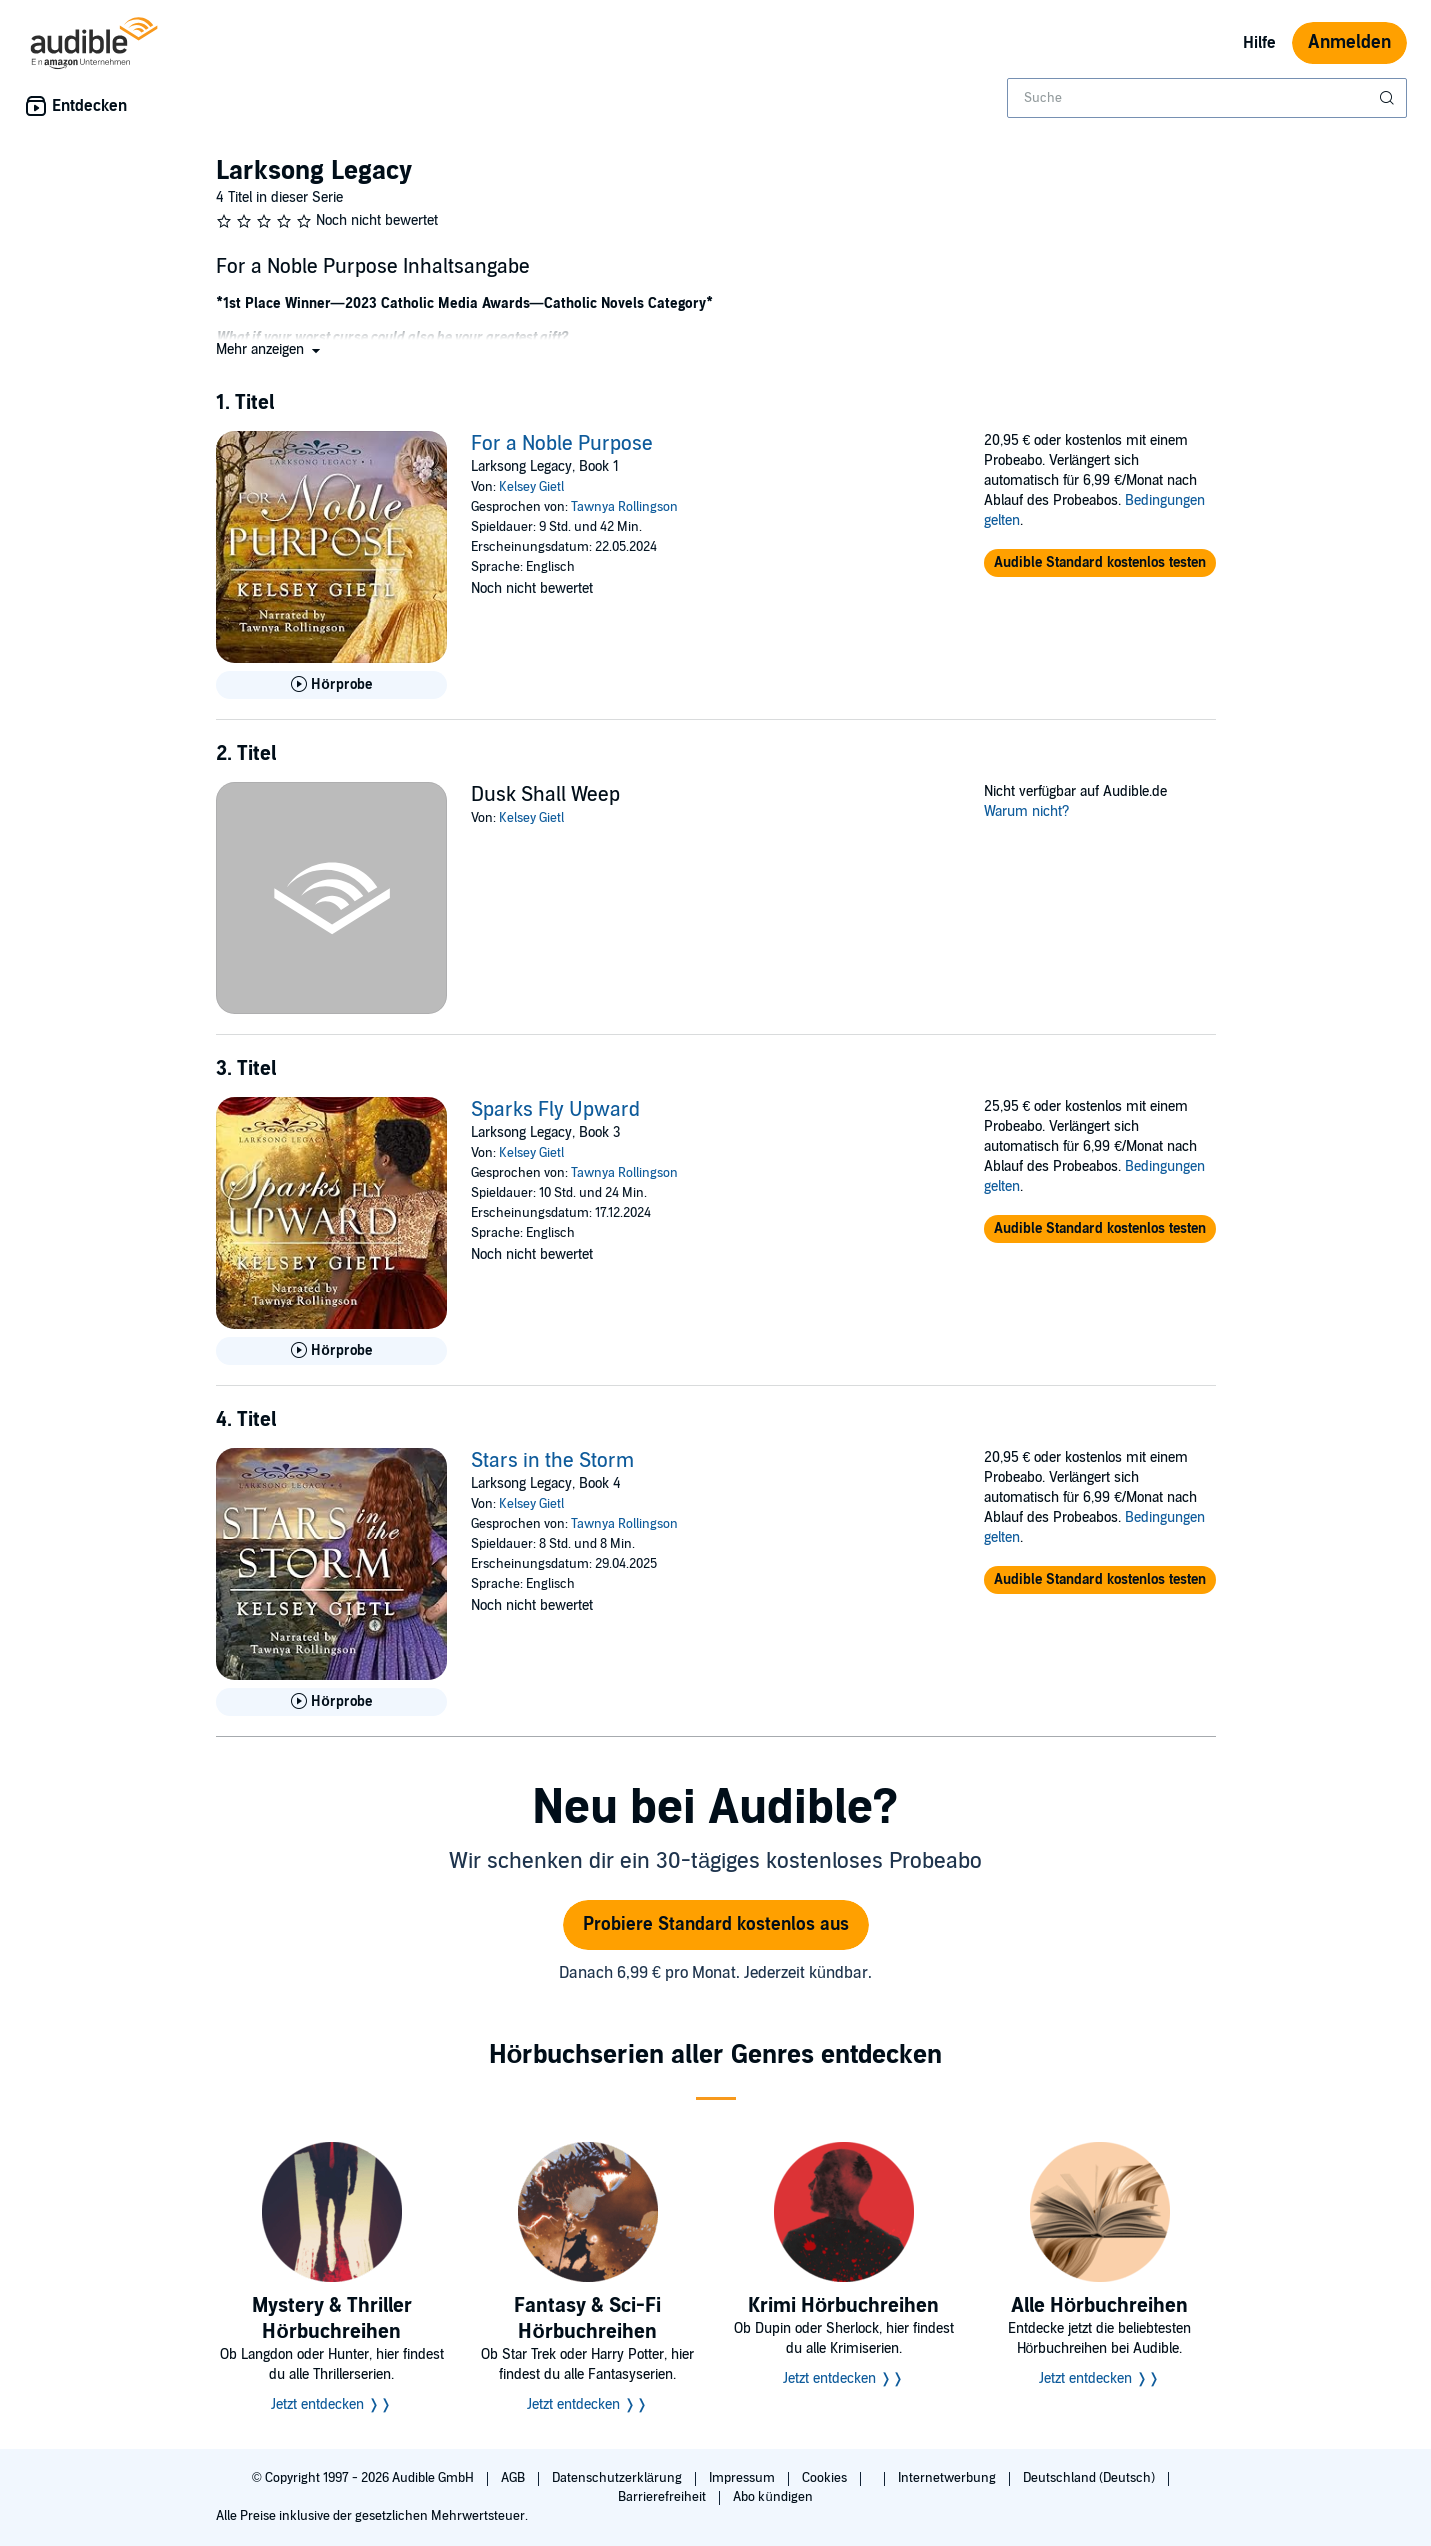 Image resolution: width=1431 pixels, height=2546 pixels. What do you see at coordinates (1389, 98) in the screenshot?
I see `[Suche absenden]` at bounding box center [1389, 98].